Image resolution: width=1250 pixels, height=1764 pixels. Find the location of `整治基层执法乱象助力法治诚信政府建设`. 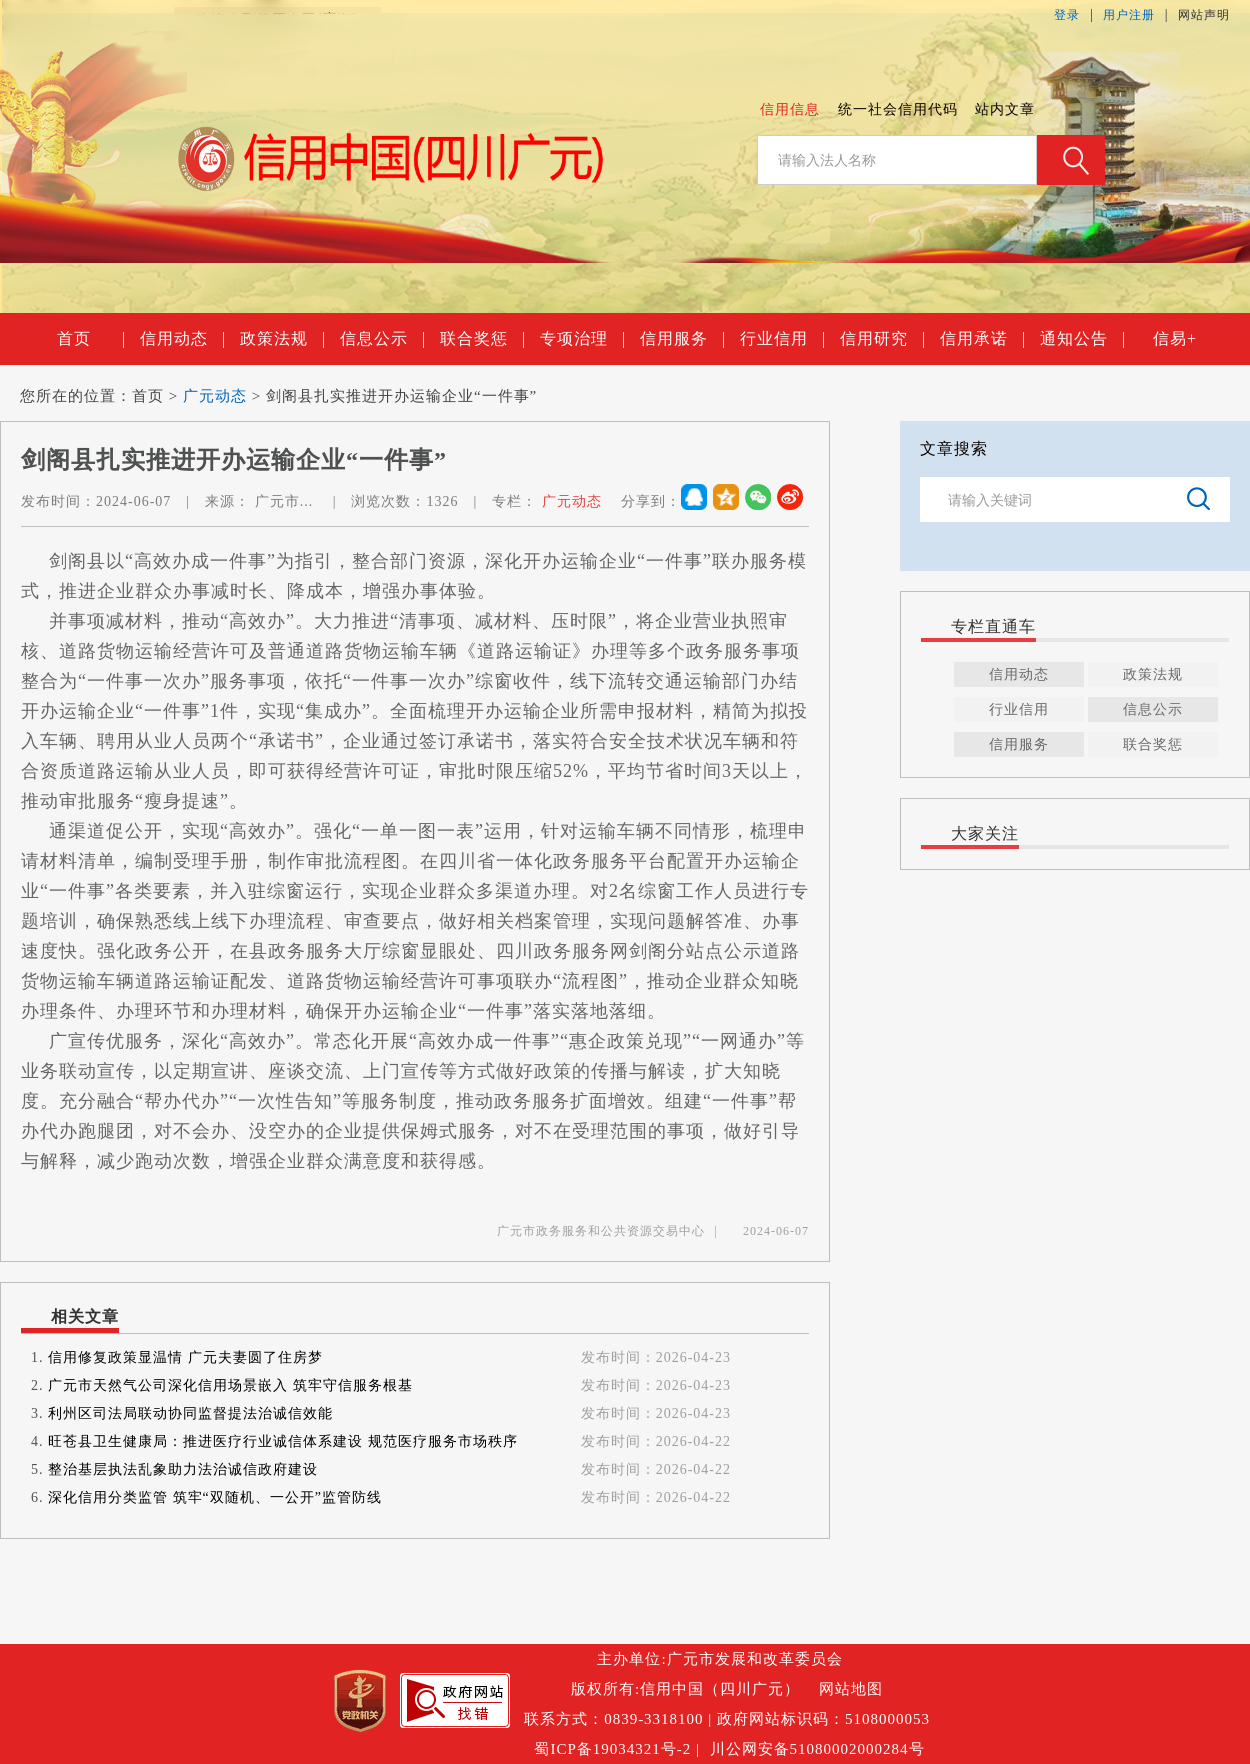

整治基层执法乱象助力法治诚信政府建设 is located at coordinates (183, 1469).